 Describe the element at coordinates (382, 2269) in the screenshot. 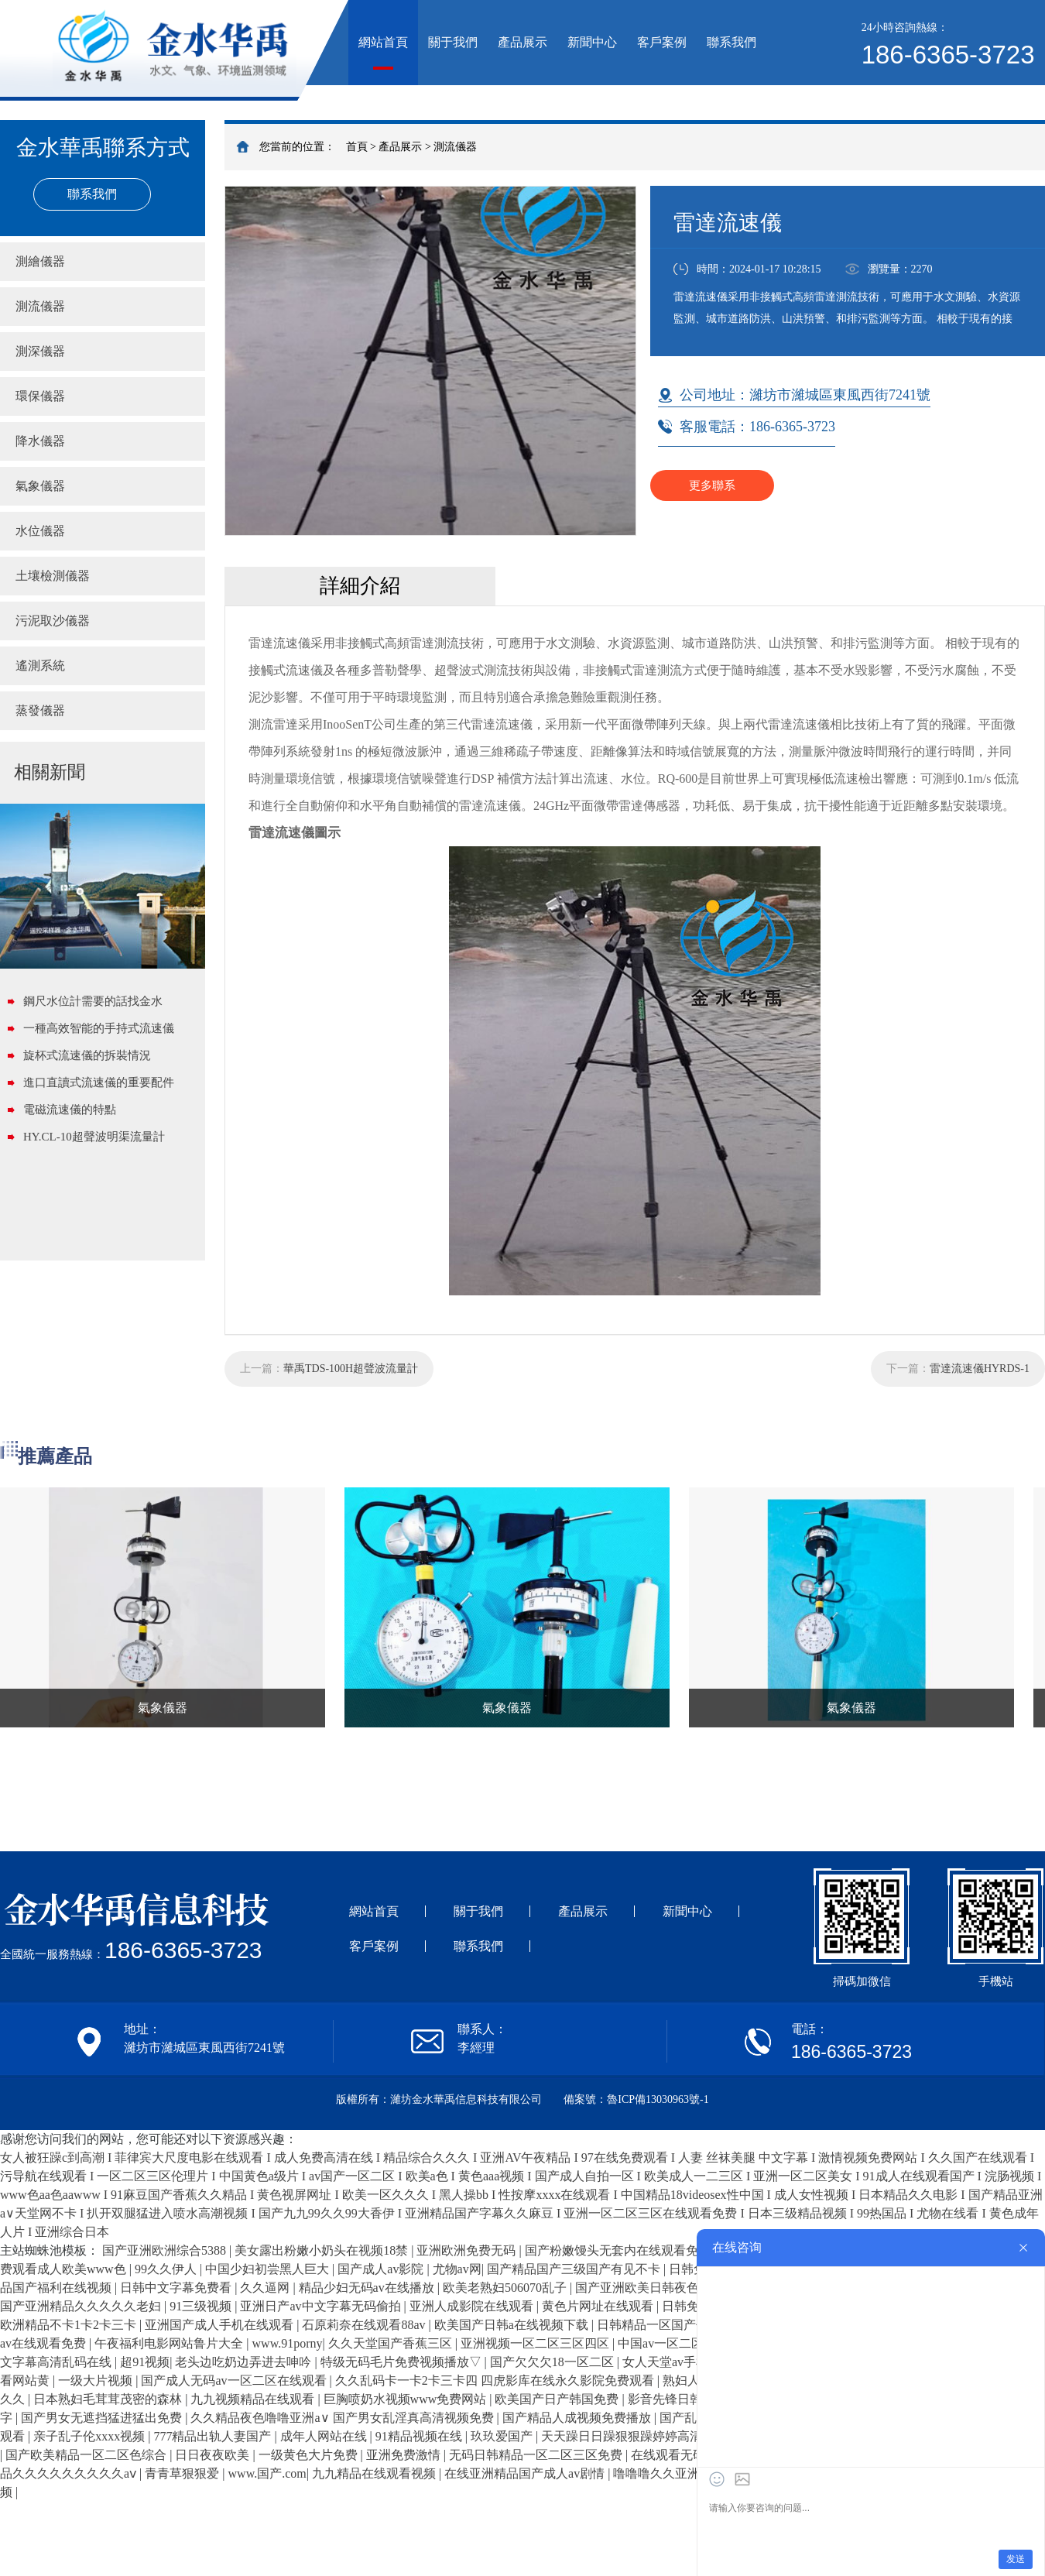

I see `国产成人av影院` at that location.